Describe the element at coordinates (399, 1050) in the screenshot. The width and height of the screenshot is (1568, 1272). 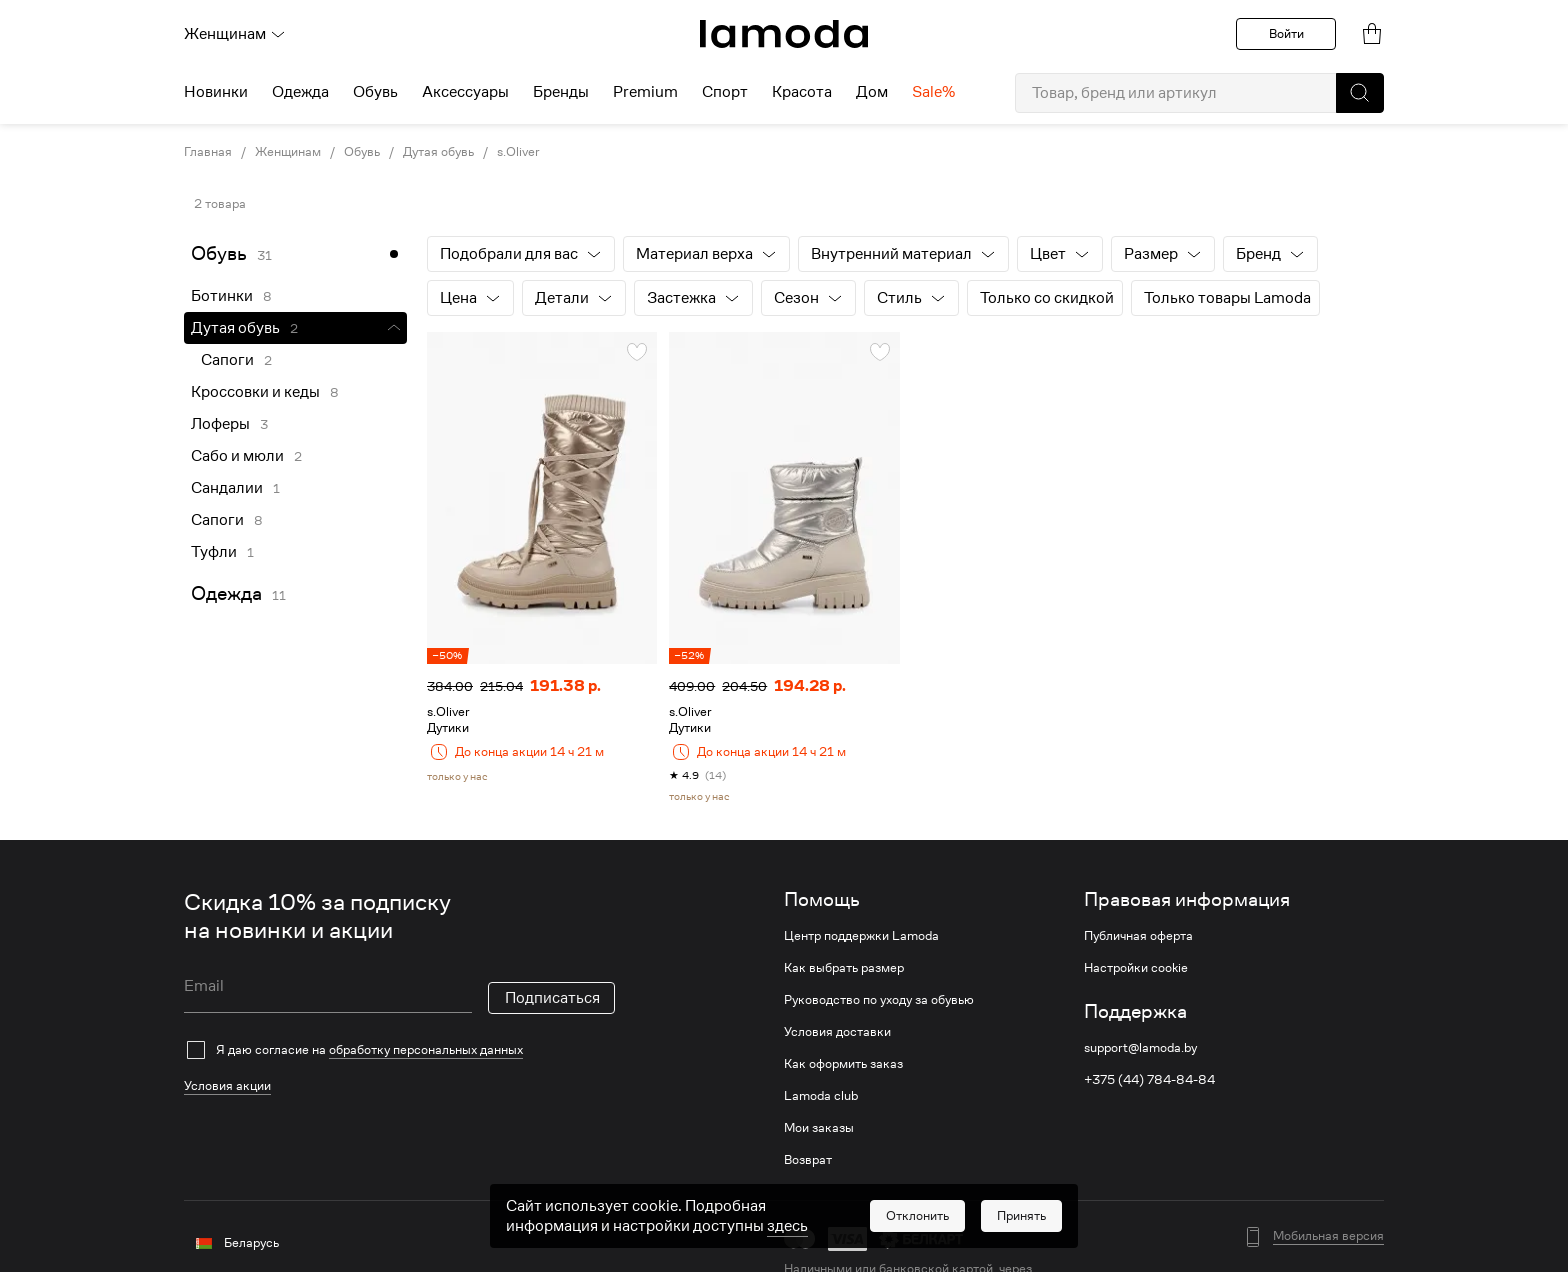
I see `[checkbox]` at that location.